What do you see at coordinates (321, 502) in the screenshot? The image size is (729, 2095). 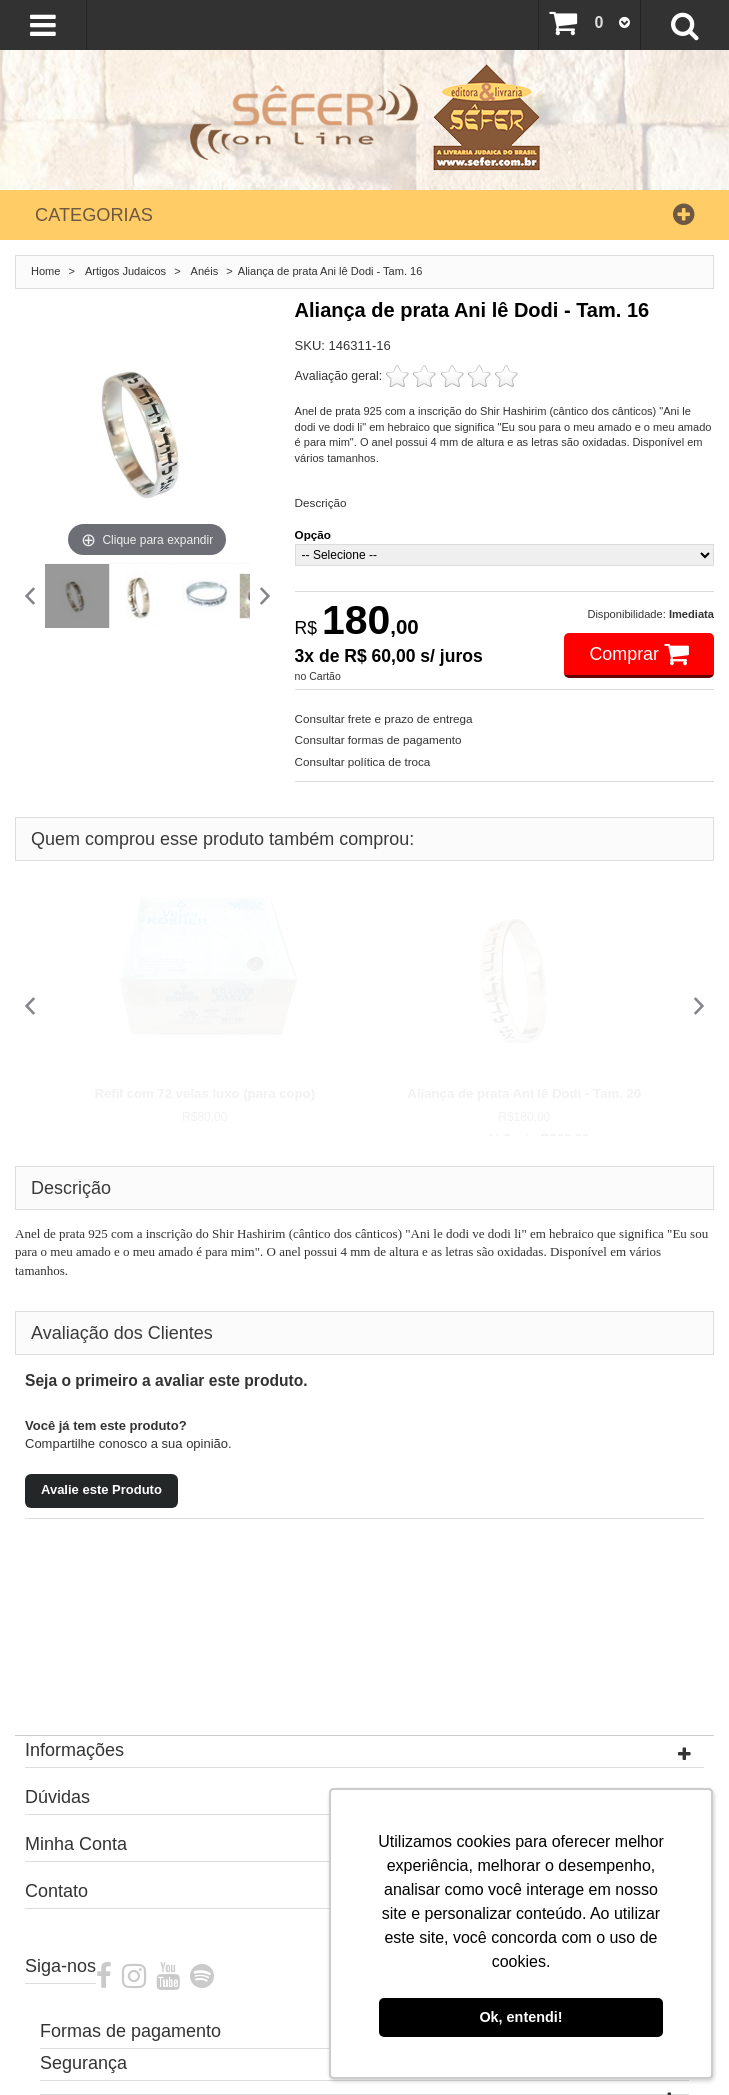 I see `Descrição` at bounding box center [321, 502].